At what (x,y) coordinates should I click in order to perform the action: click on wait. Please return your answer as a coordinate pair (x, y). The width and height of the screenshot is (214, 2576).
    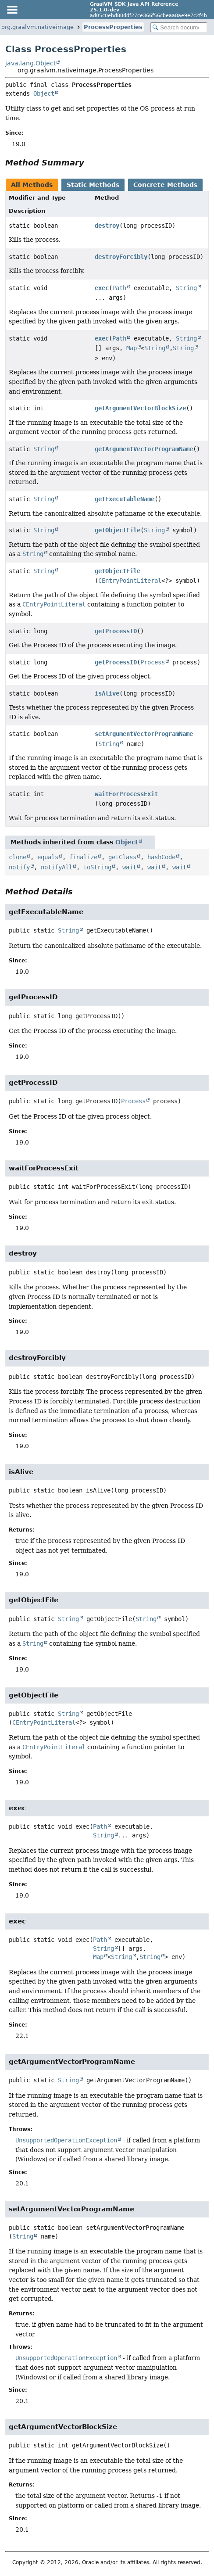
    Looking at the image, I should click on (129, 867).